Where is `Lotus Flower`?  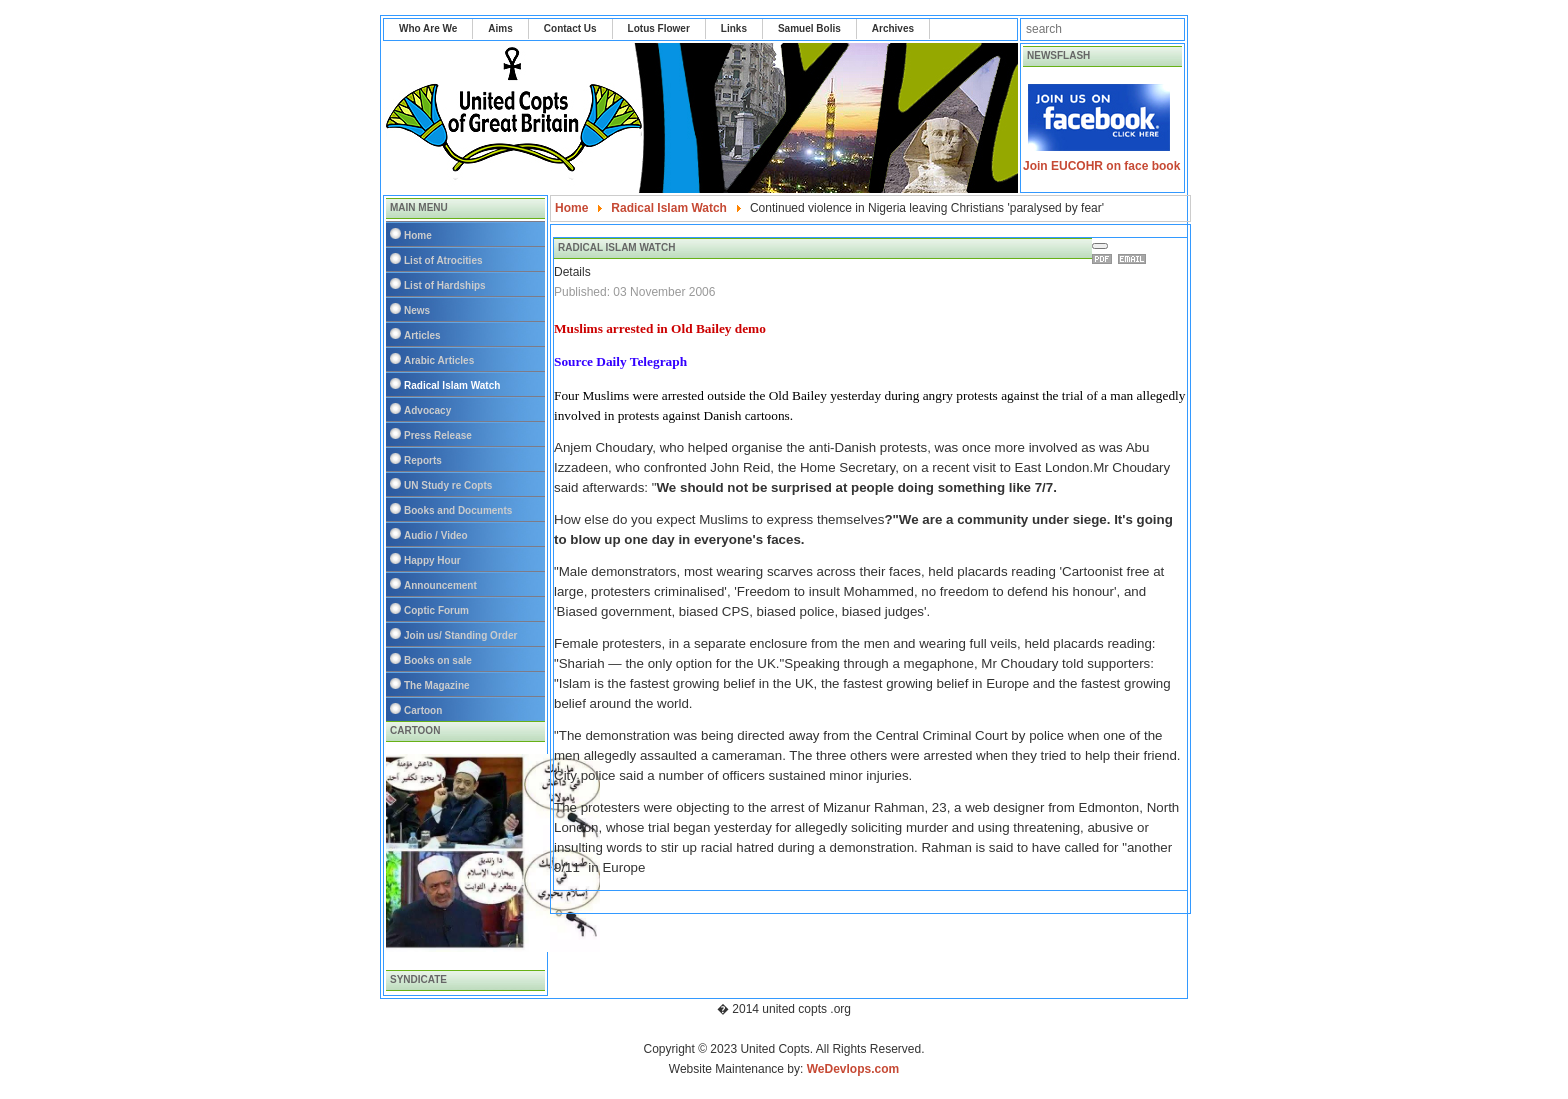
Lotus Flower is located at coordinates (659, 28).